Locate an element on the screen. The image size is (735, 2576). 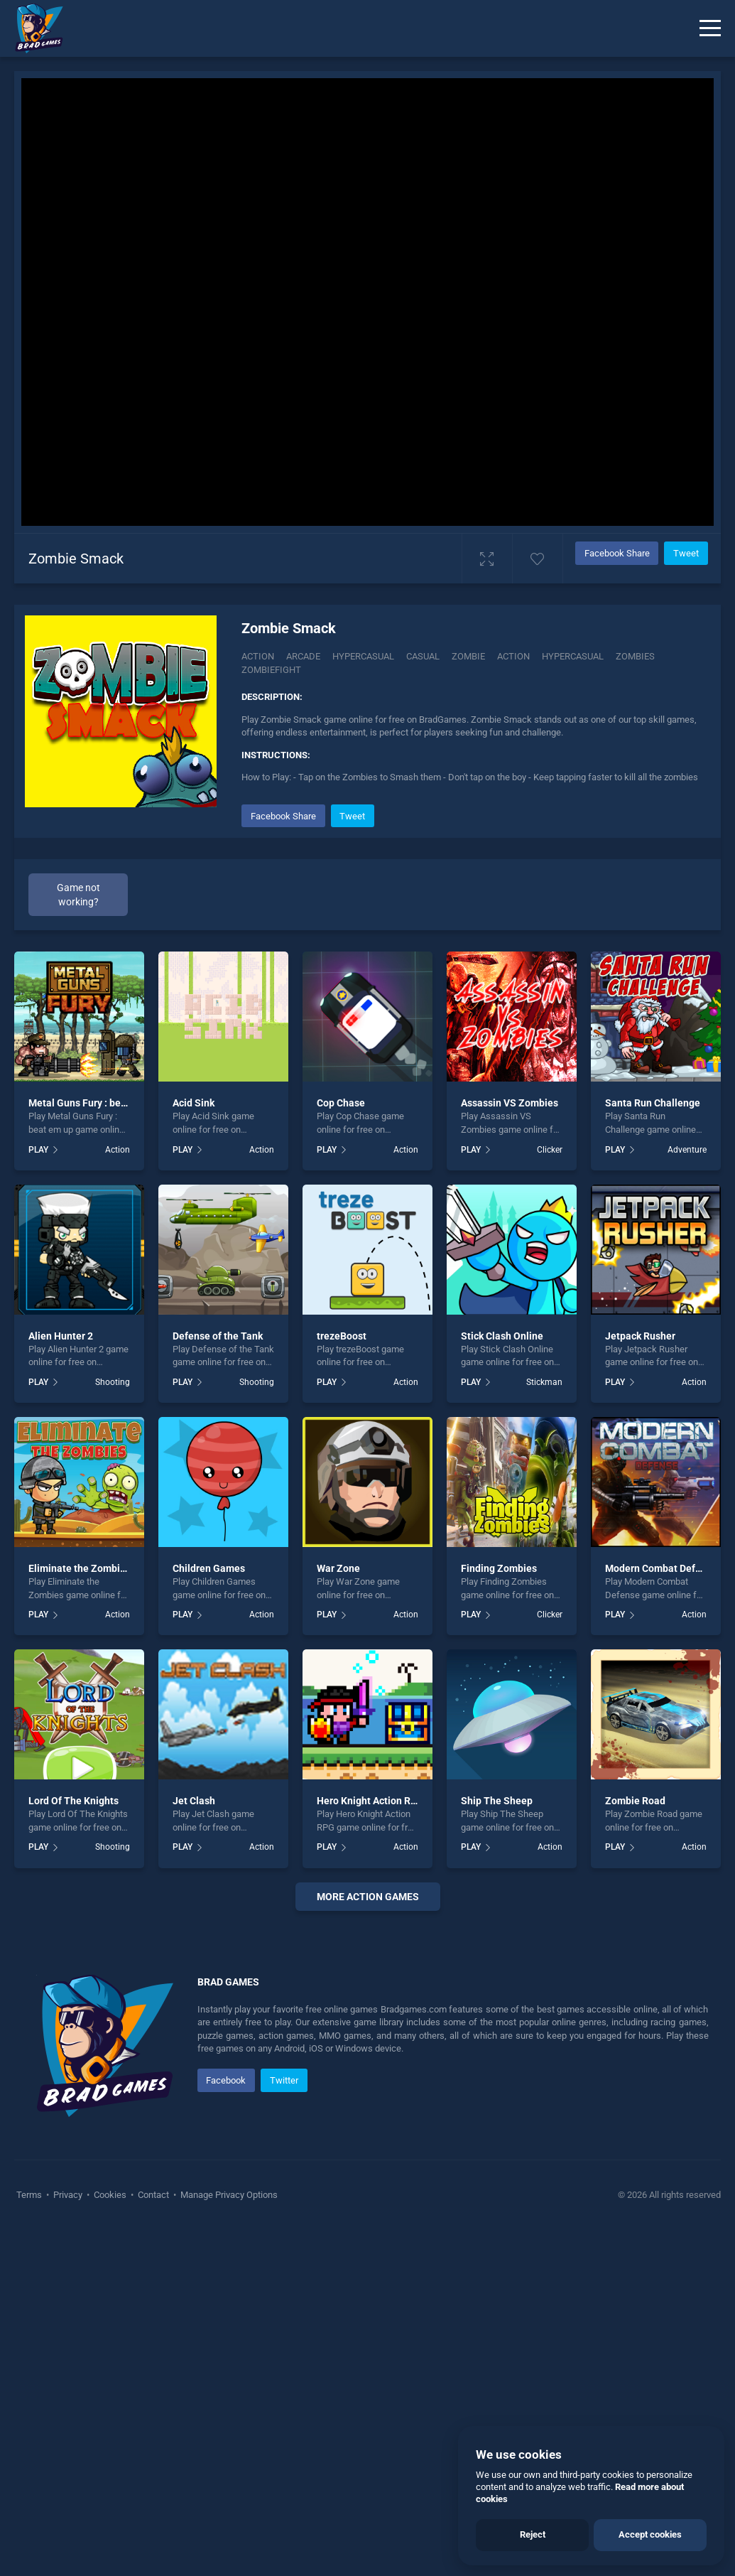
Finding Zombies is located at coordinates (499, 1568).